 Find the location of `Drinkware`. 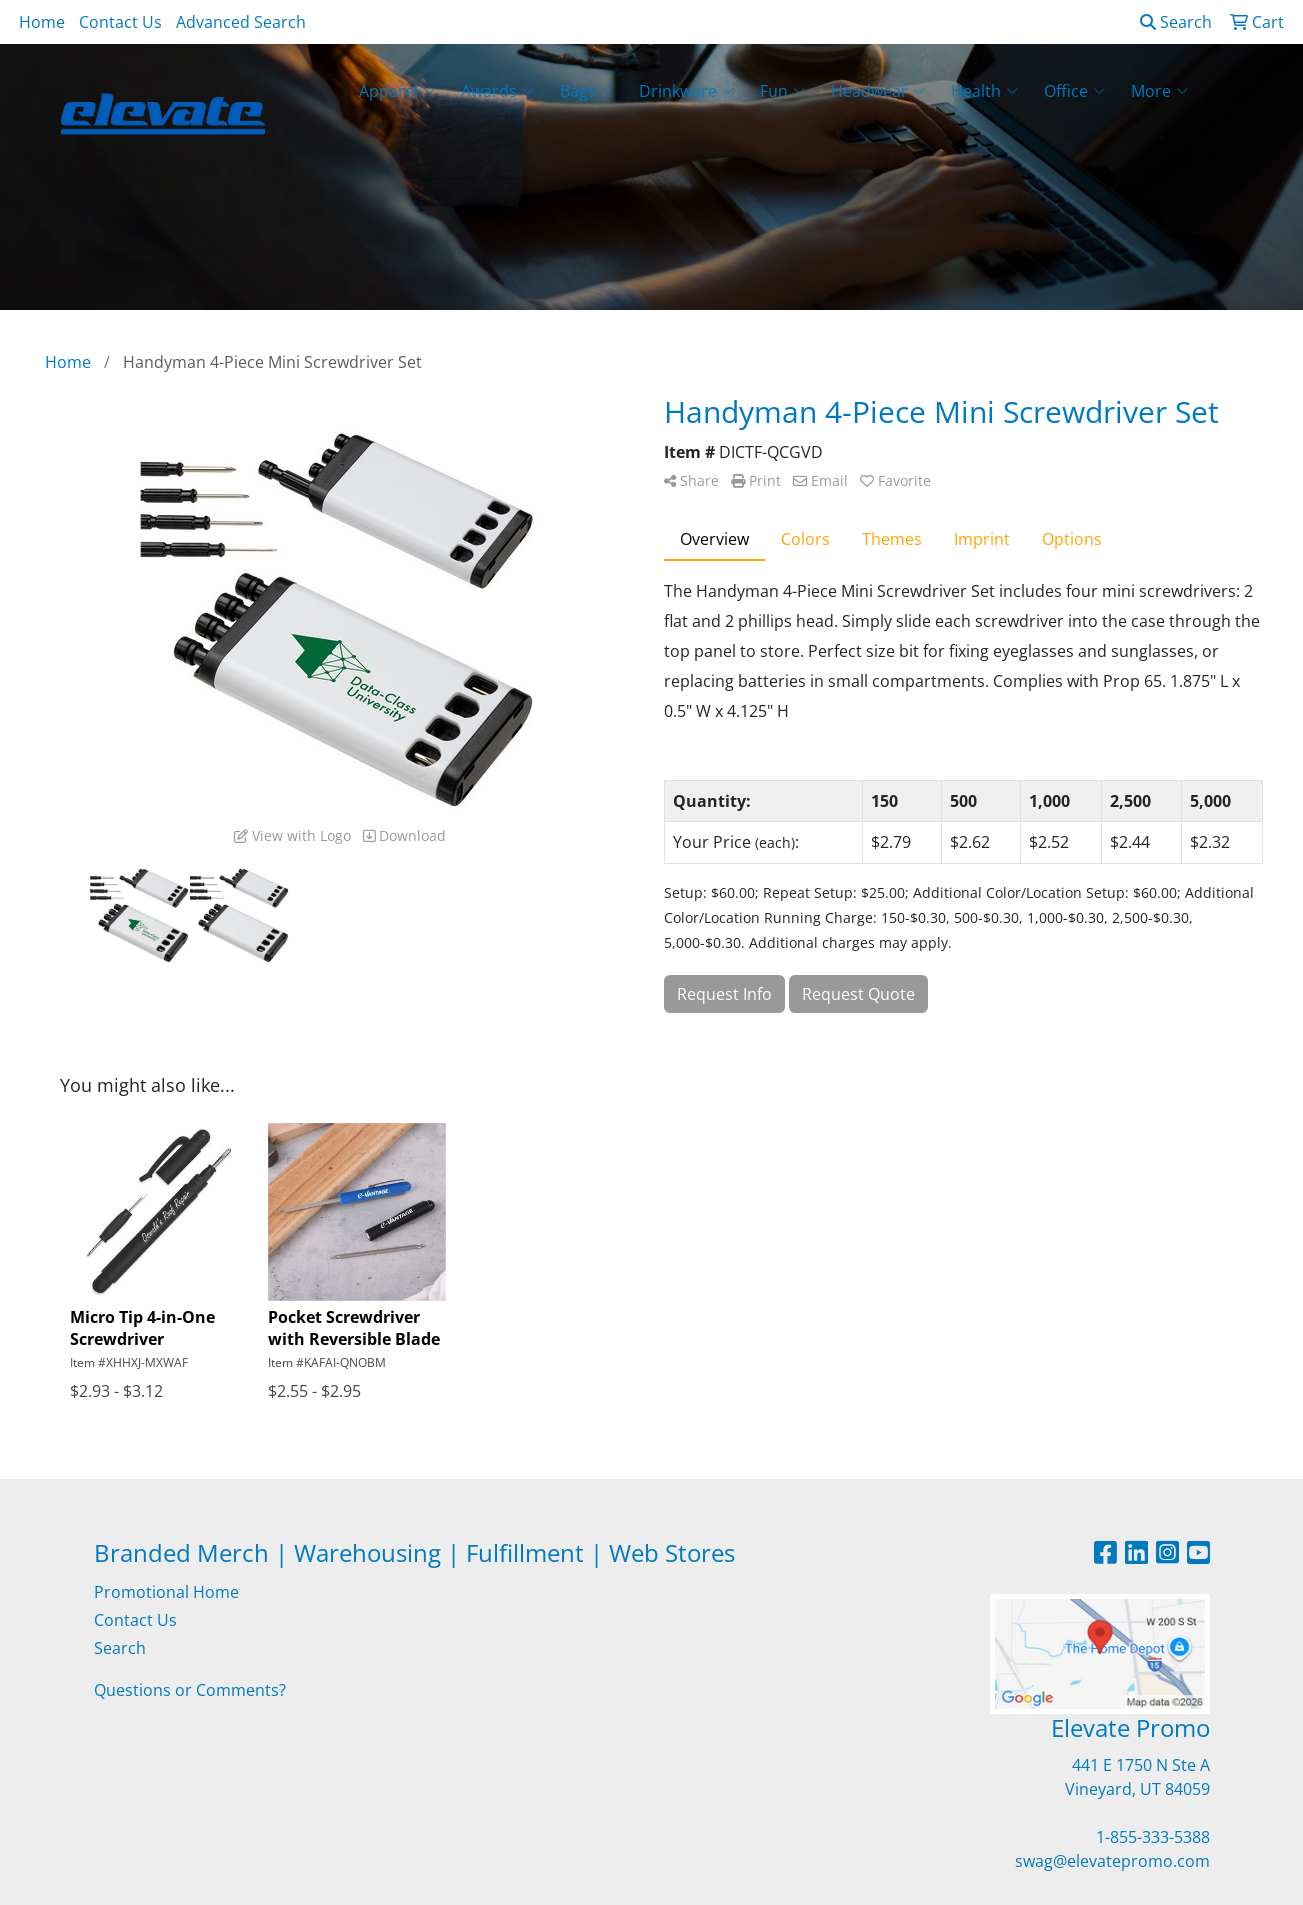

Drinkware is located at coordinates (686, 91).